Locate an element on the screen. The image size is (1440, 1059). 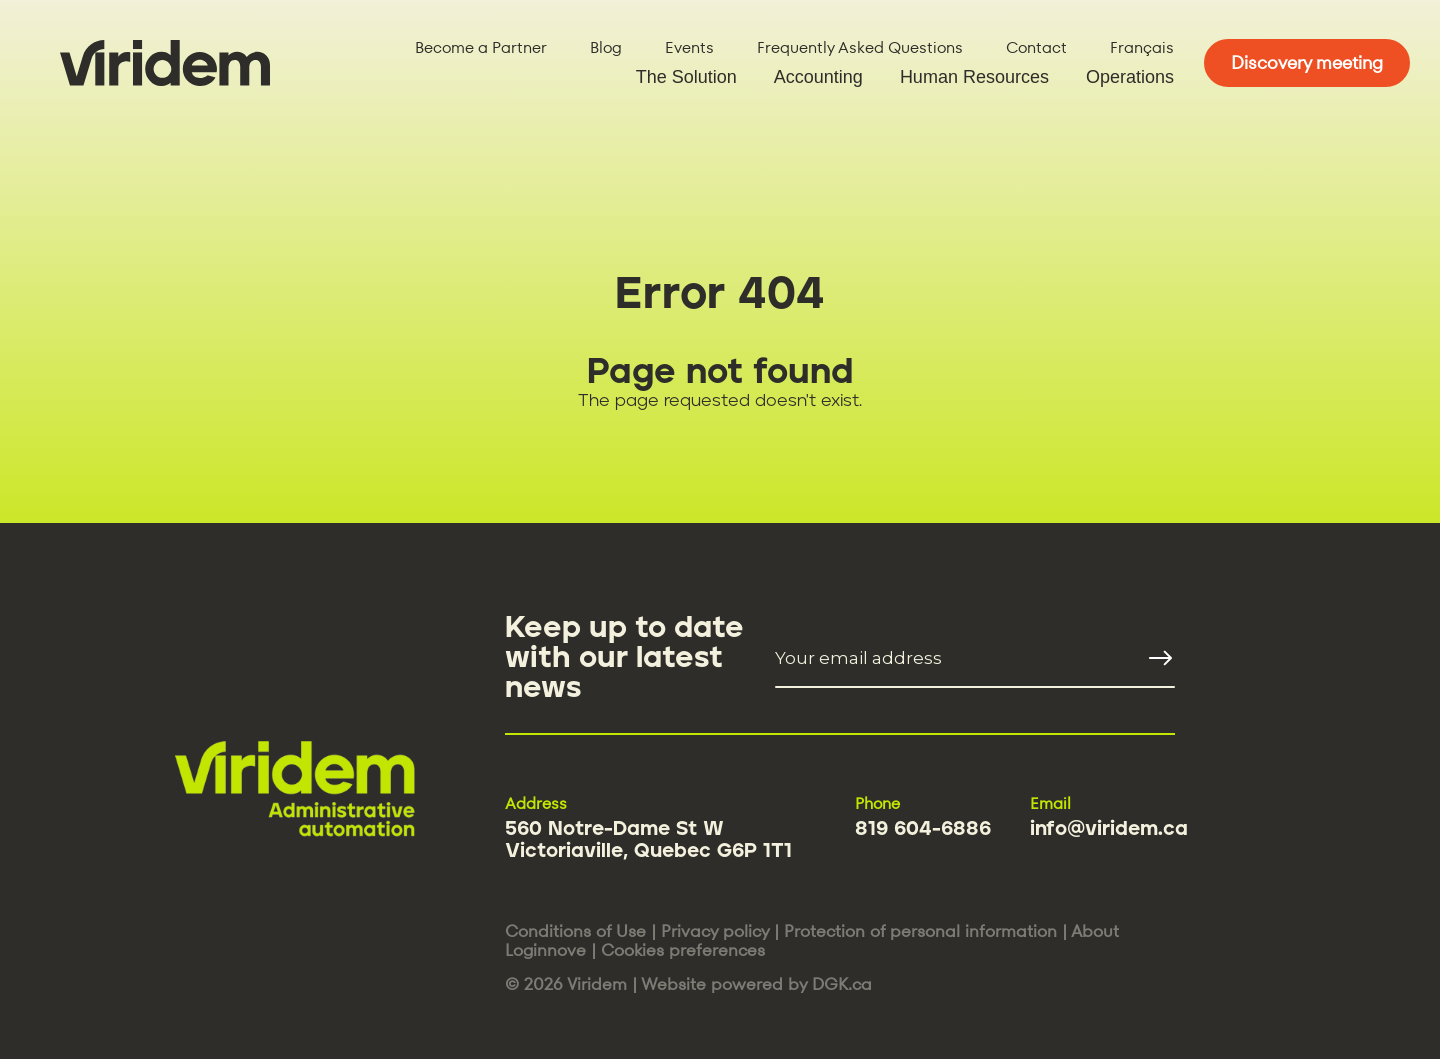
Blog is located at coordinates (606, 47).